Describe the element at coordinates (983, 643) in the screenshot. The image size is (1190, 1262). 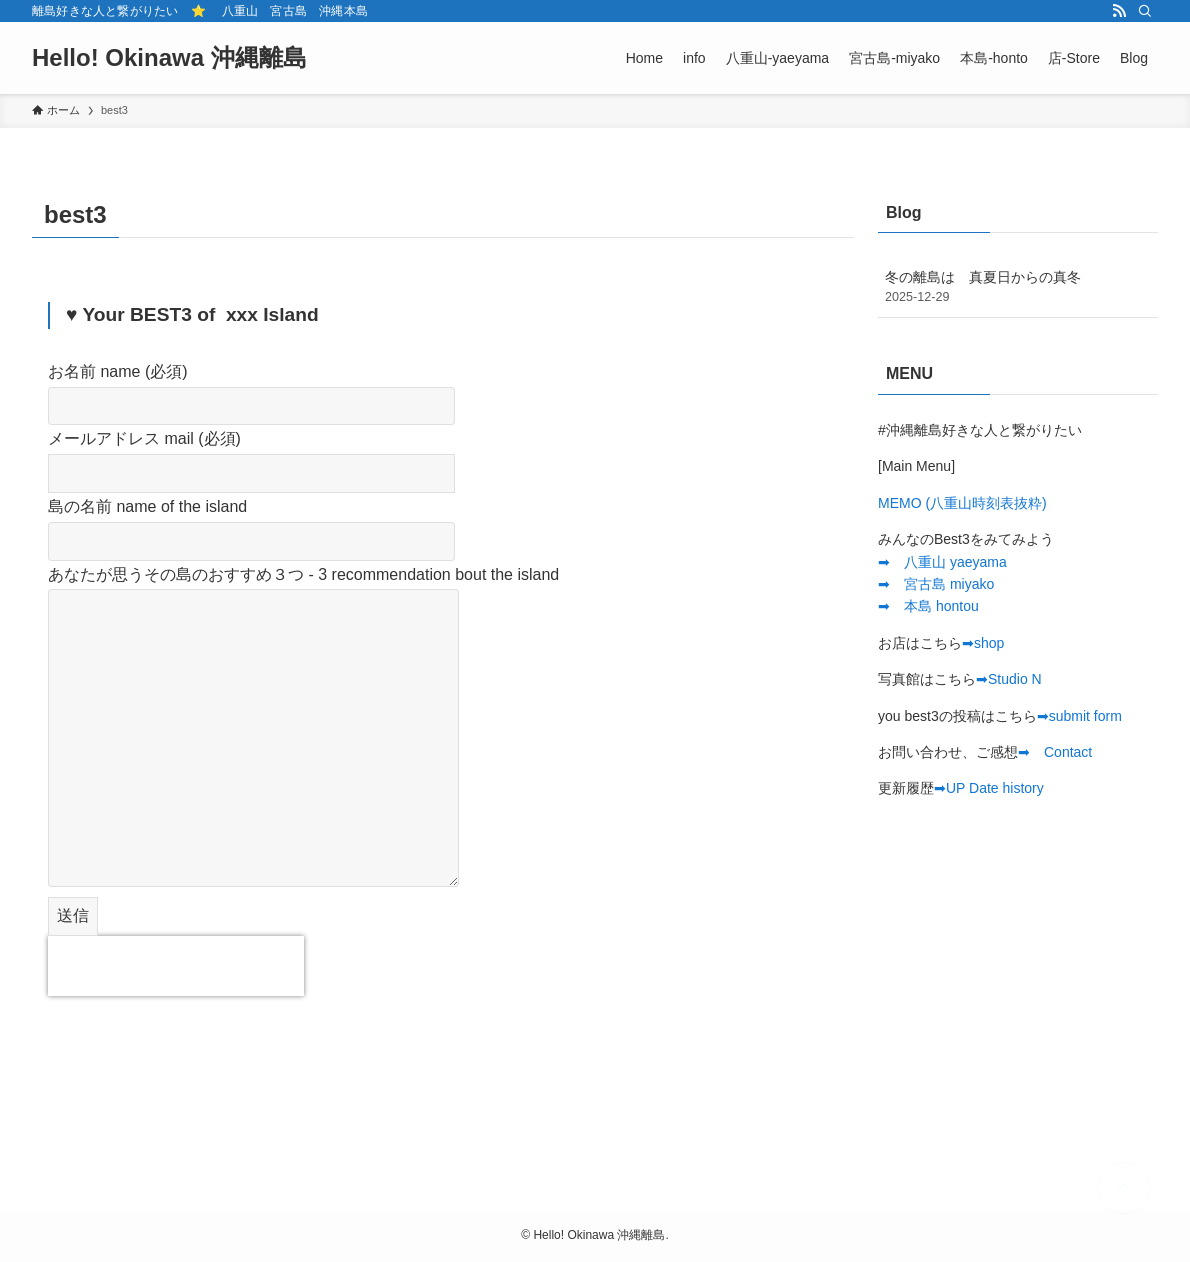
I see `➡︎shop` at that location.